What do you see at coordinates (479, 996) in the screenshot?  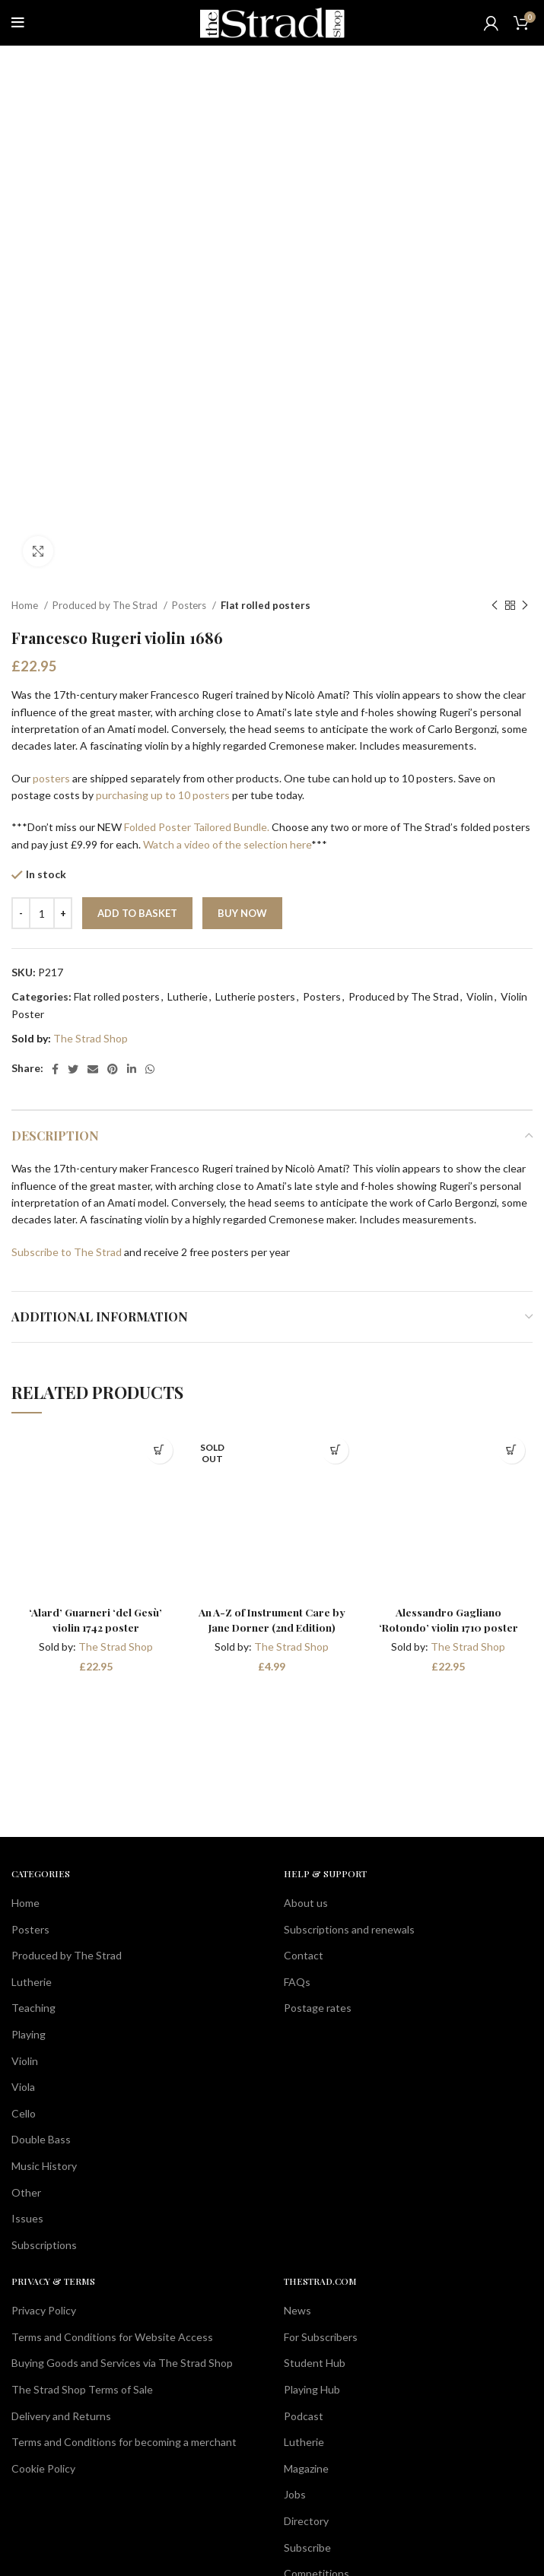 I see `Violin` at bounding box center [479, 996].